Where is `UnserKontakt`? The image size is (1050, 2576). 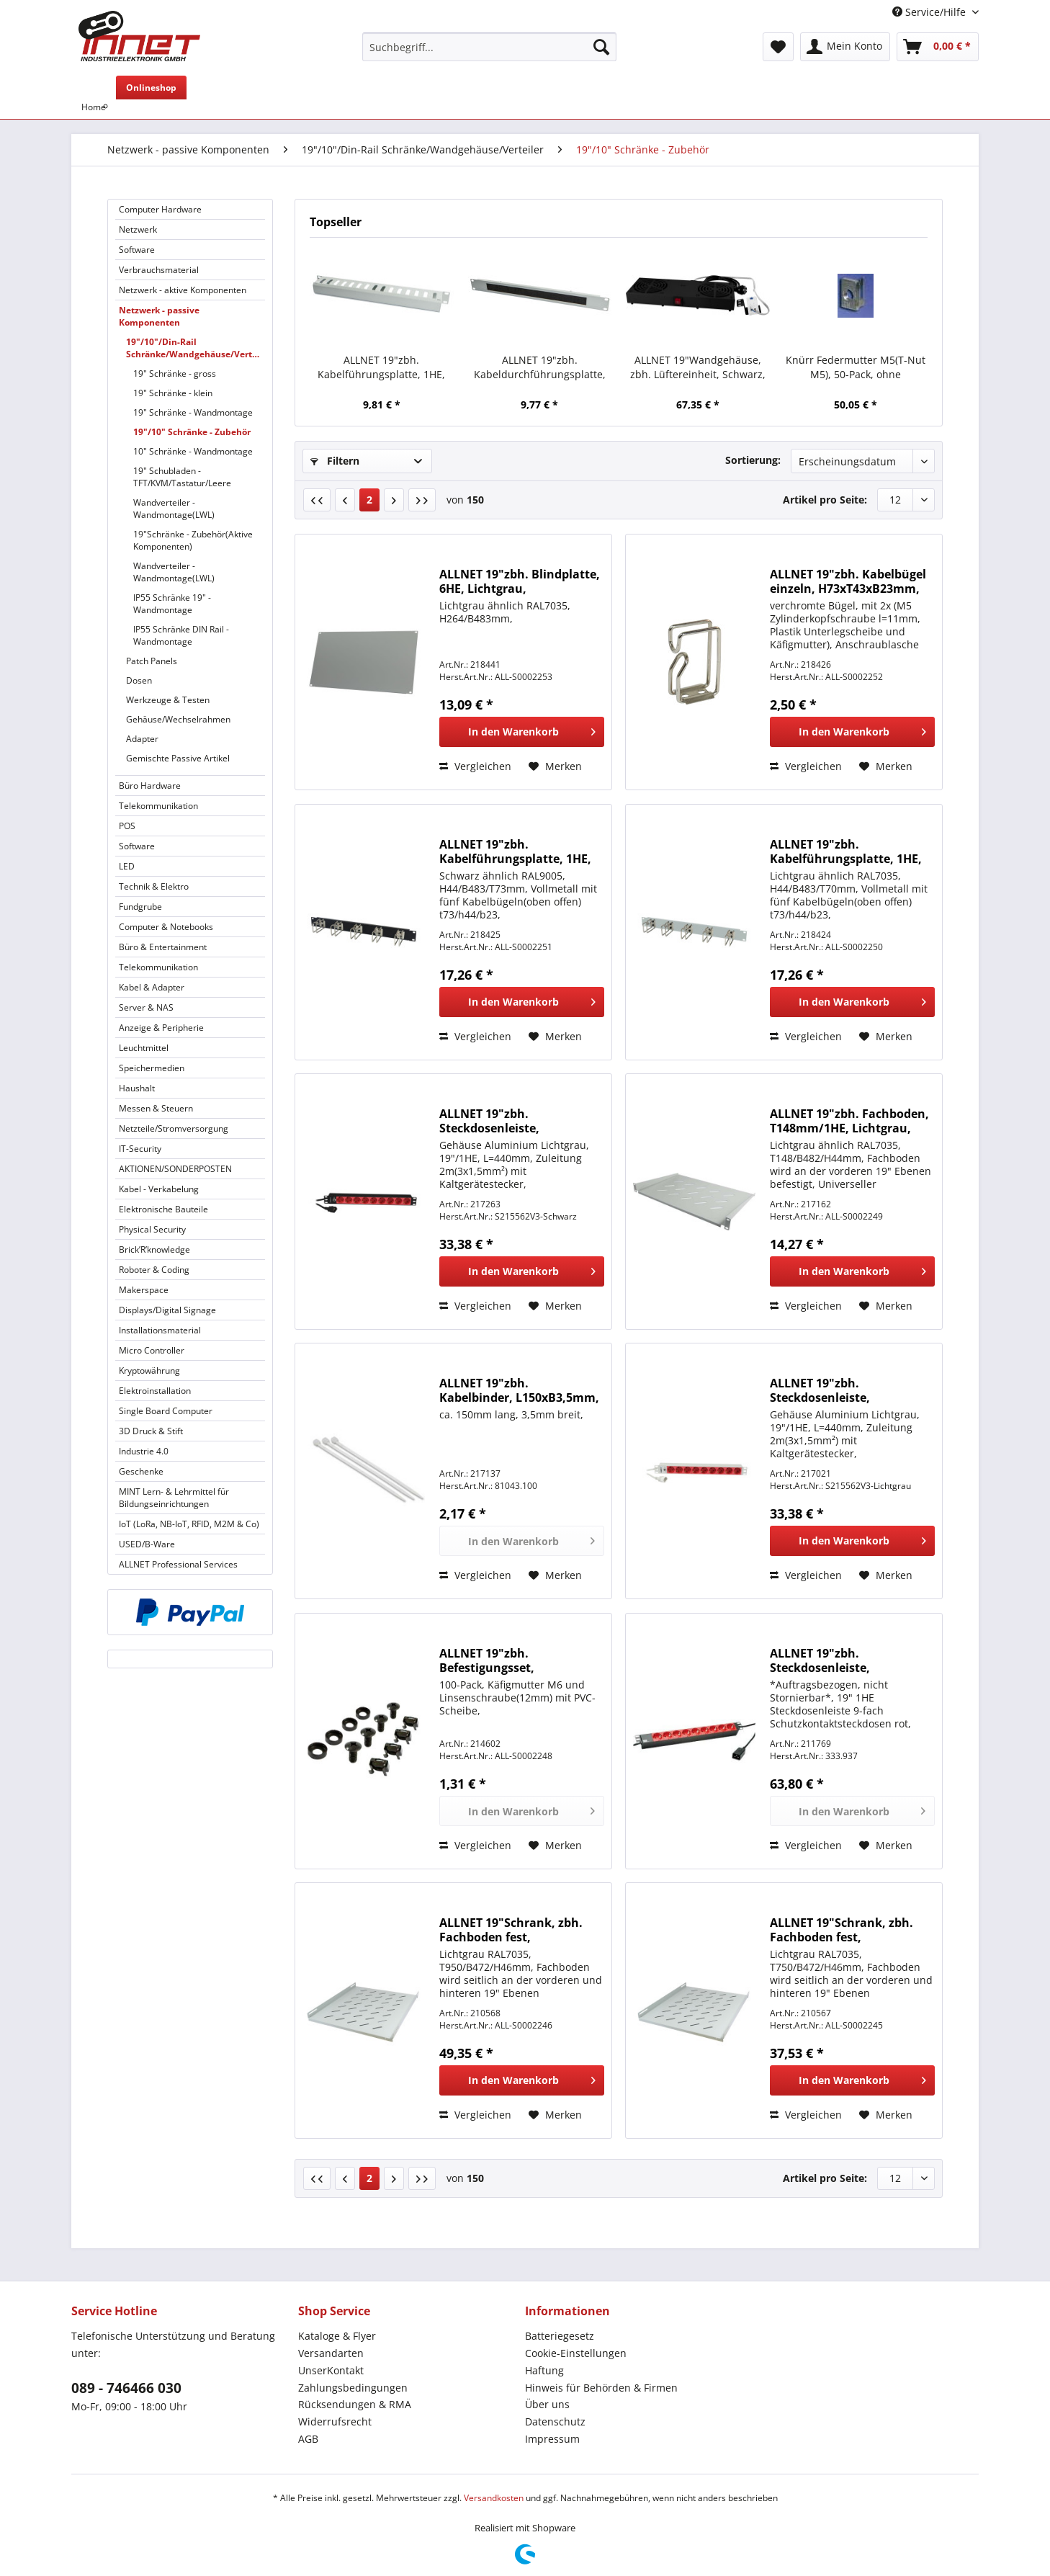 UnserKontakt is located at coordinates (331, 2370).